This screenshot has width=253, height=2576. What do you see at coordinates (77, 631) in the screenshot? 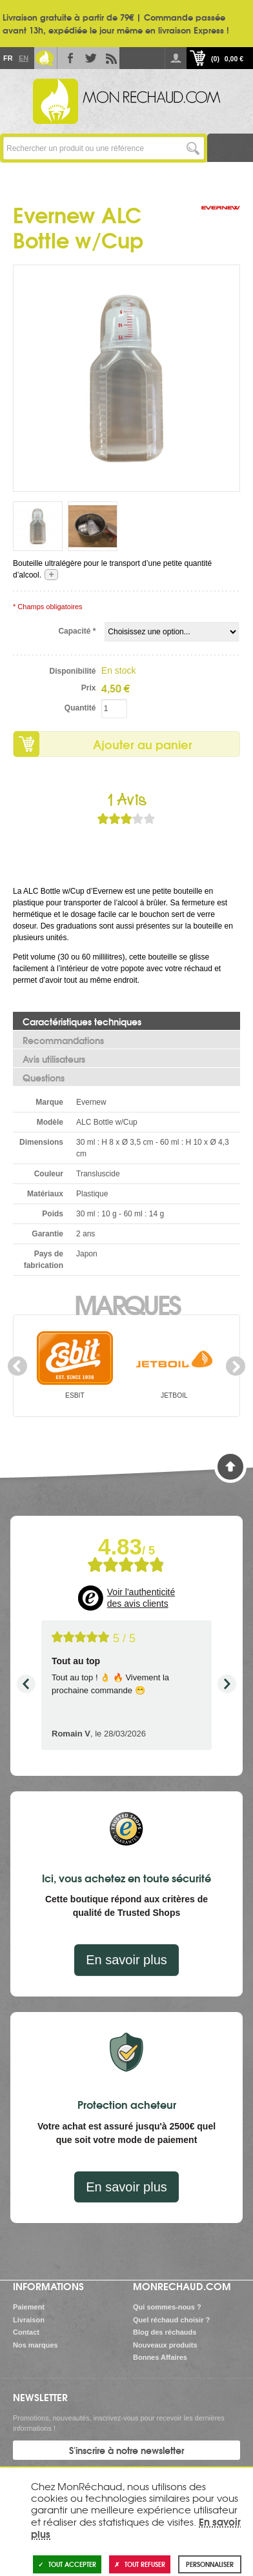
I see `Capacité` at bounding box center [77, 631].